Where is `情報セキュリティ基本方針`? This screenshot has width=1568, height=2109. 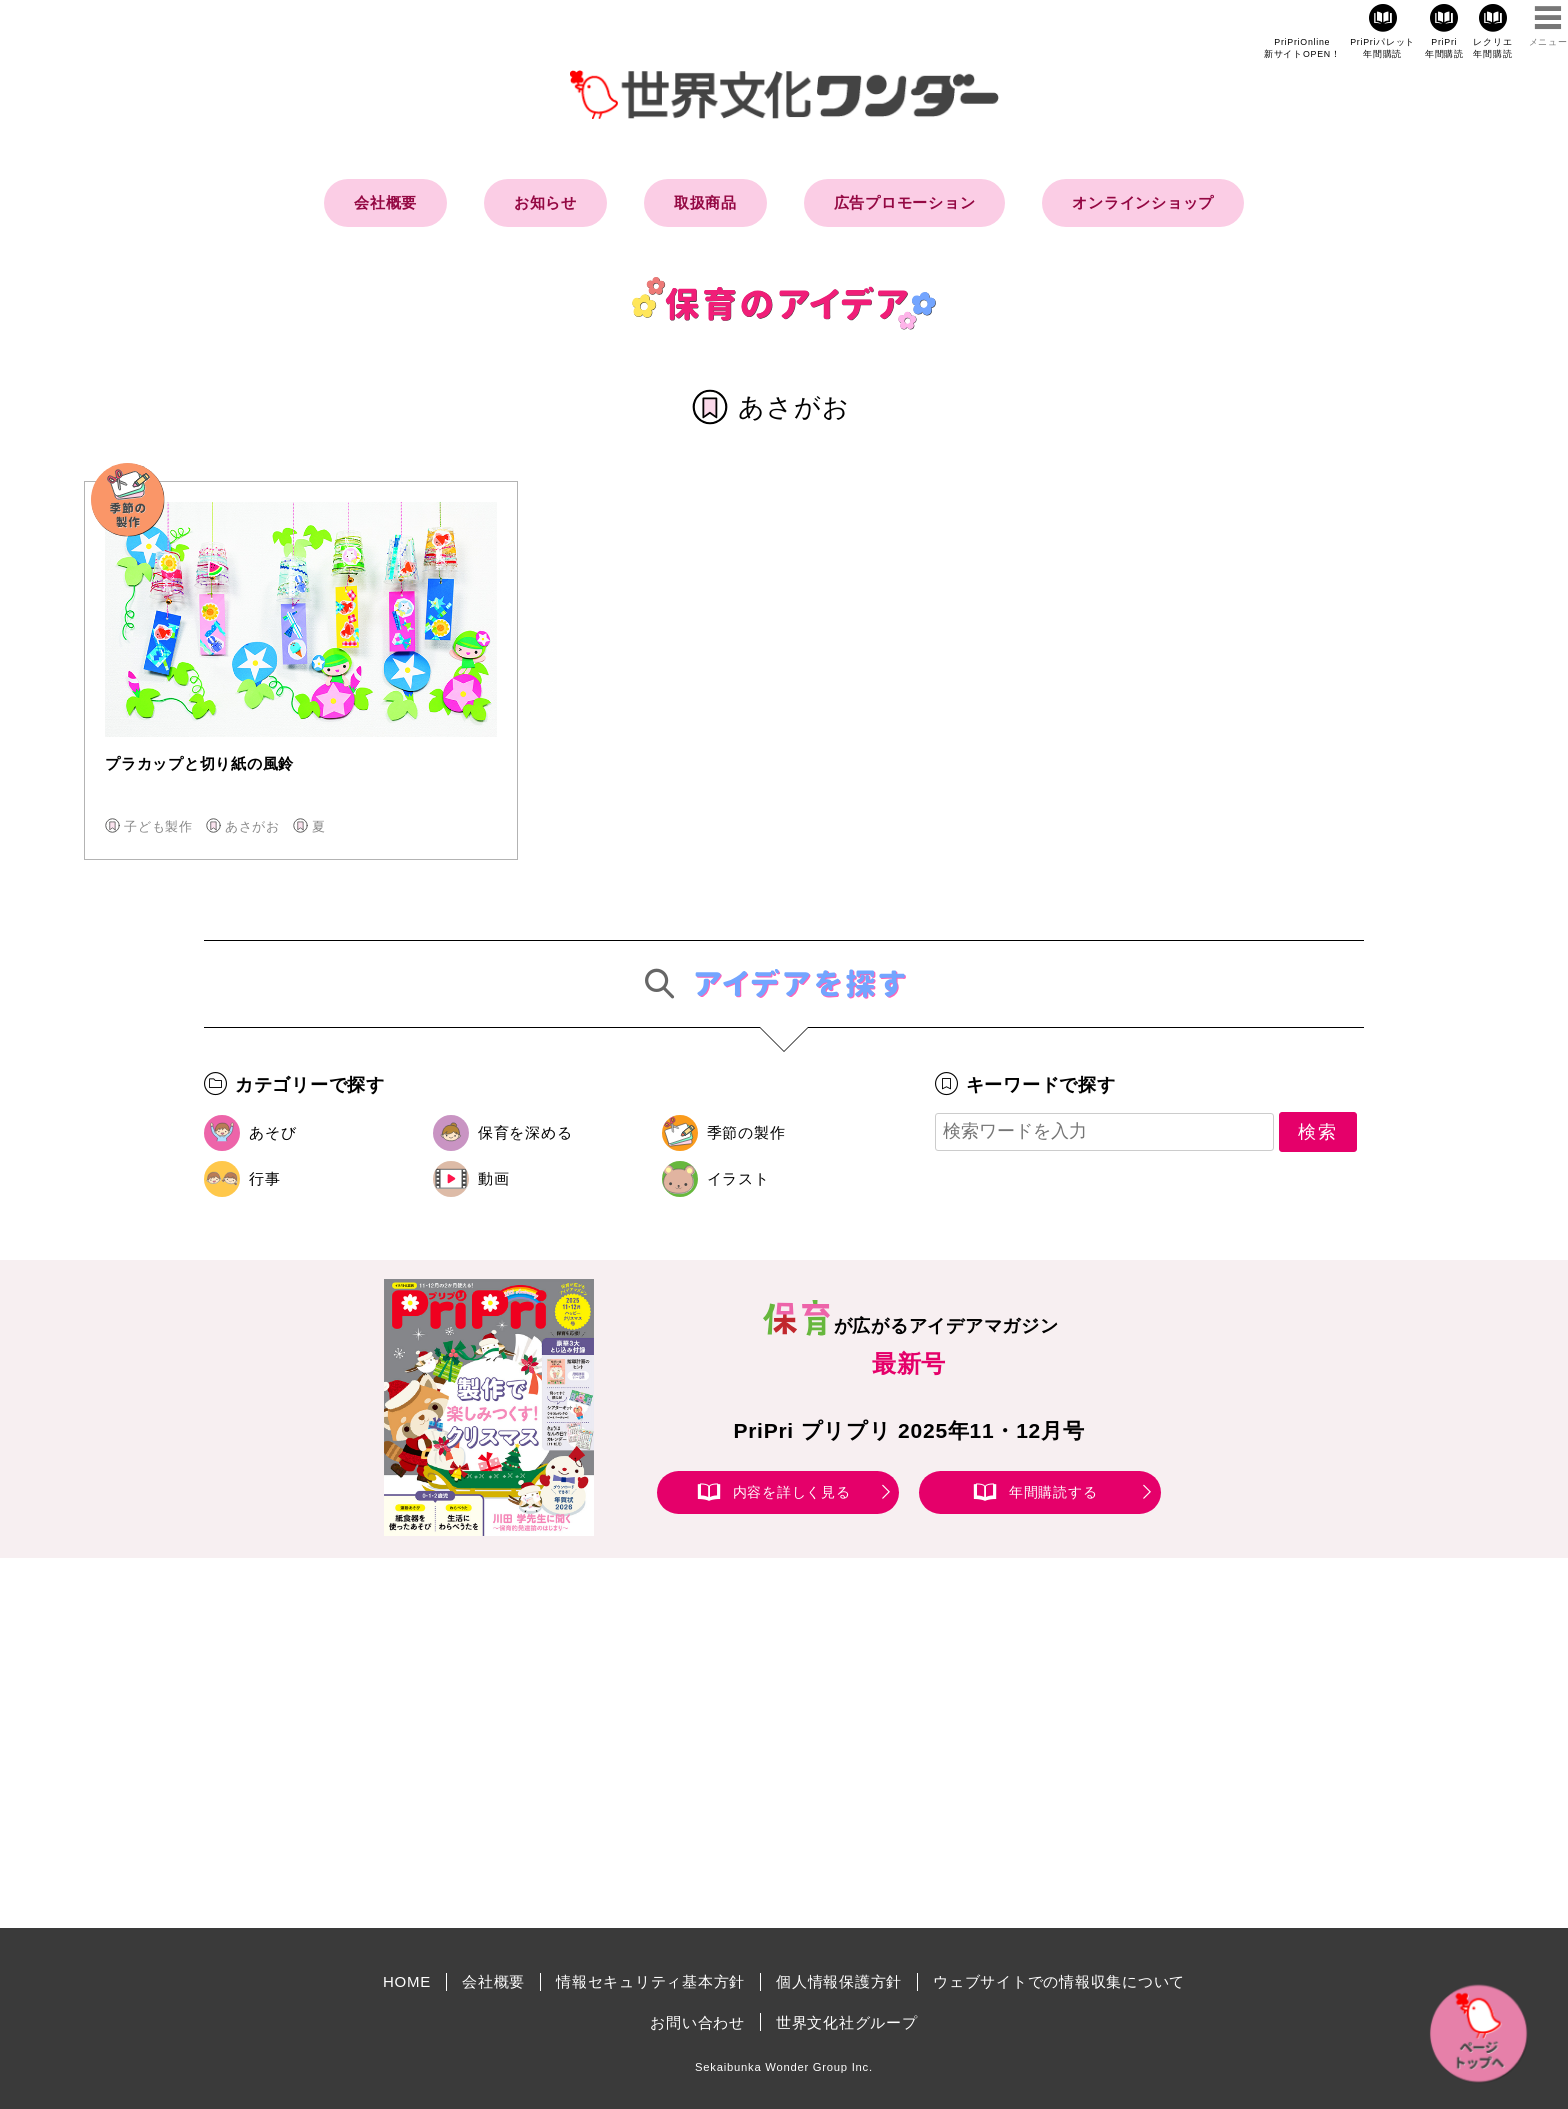 情報セキュリティ基本方針 is located at coordinates (650, 1981).